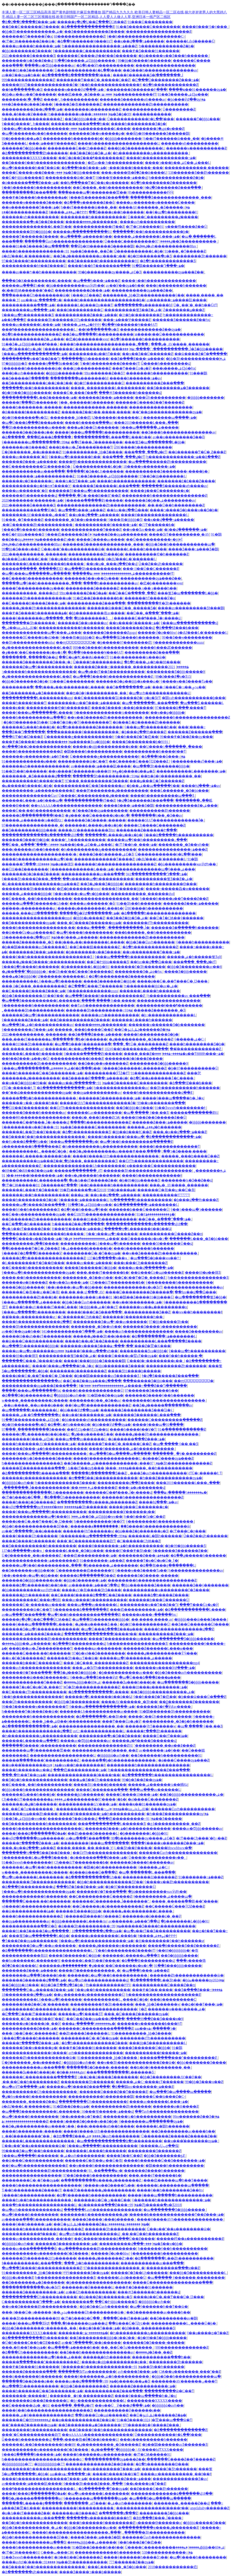 Image resolution: width=232 pixels, height=2576 pixels. I want to click on ���ô󼦰Ͳ�ɧ�Ʊ���Ƶ, so click(22, 737).